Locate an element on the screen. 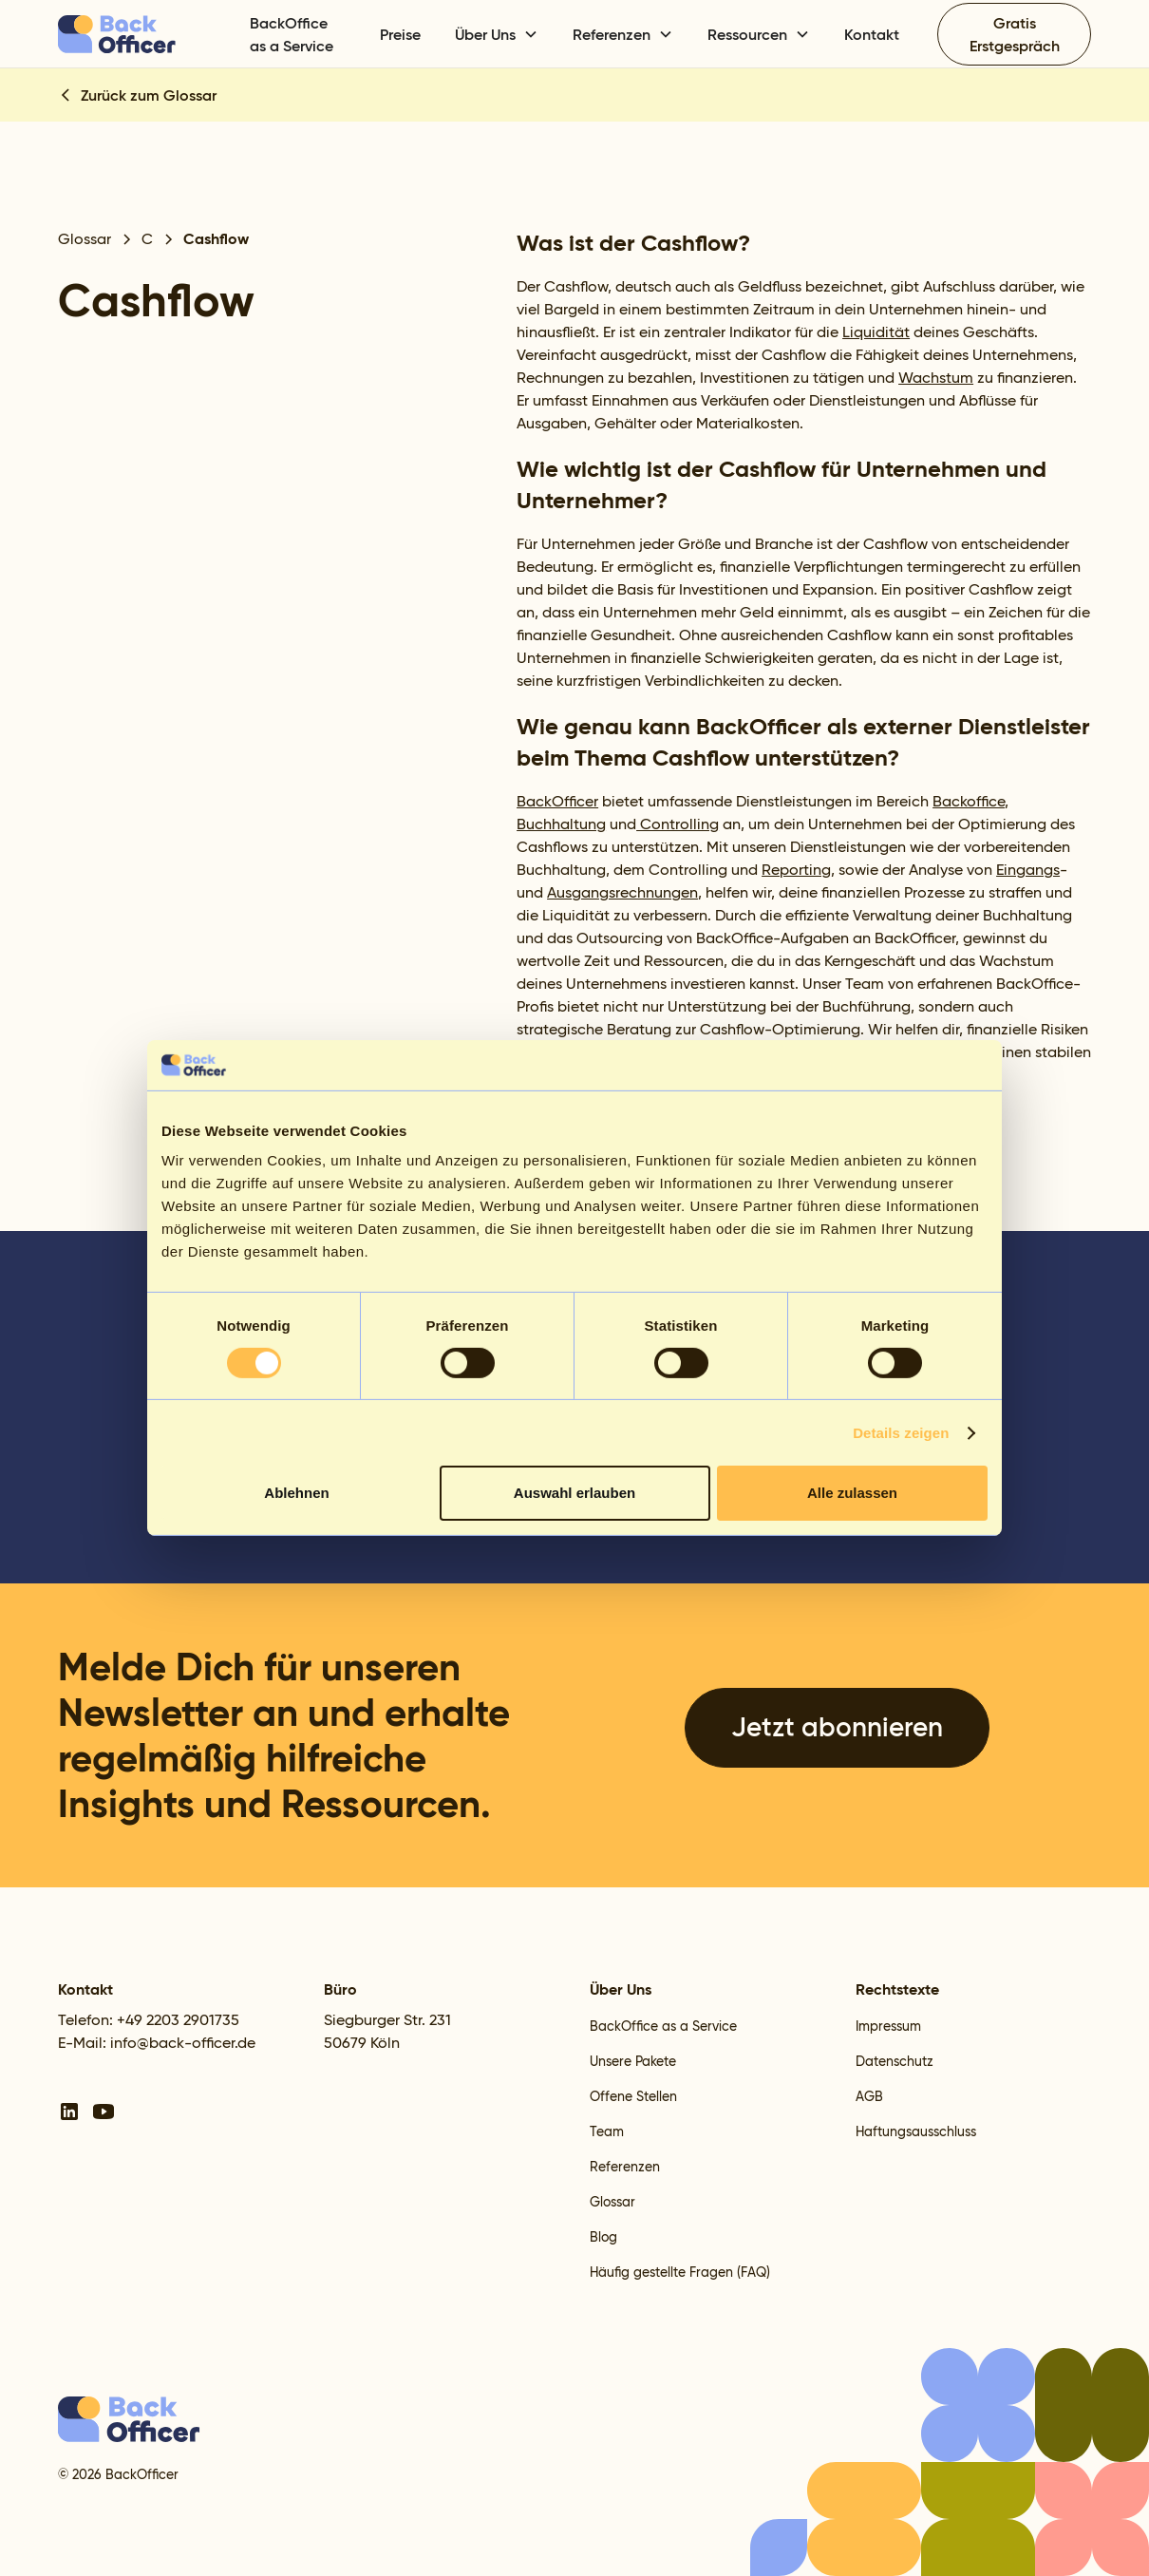 The height and width of the screenshot is (2576, 1149). Datenschutz is located at coordinates (894, 2061).